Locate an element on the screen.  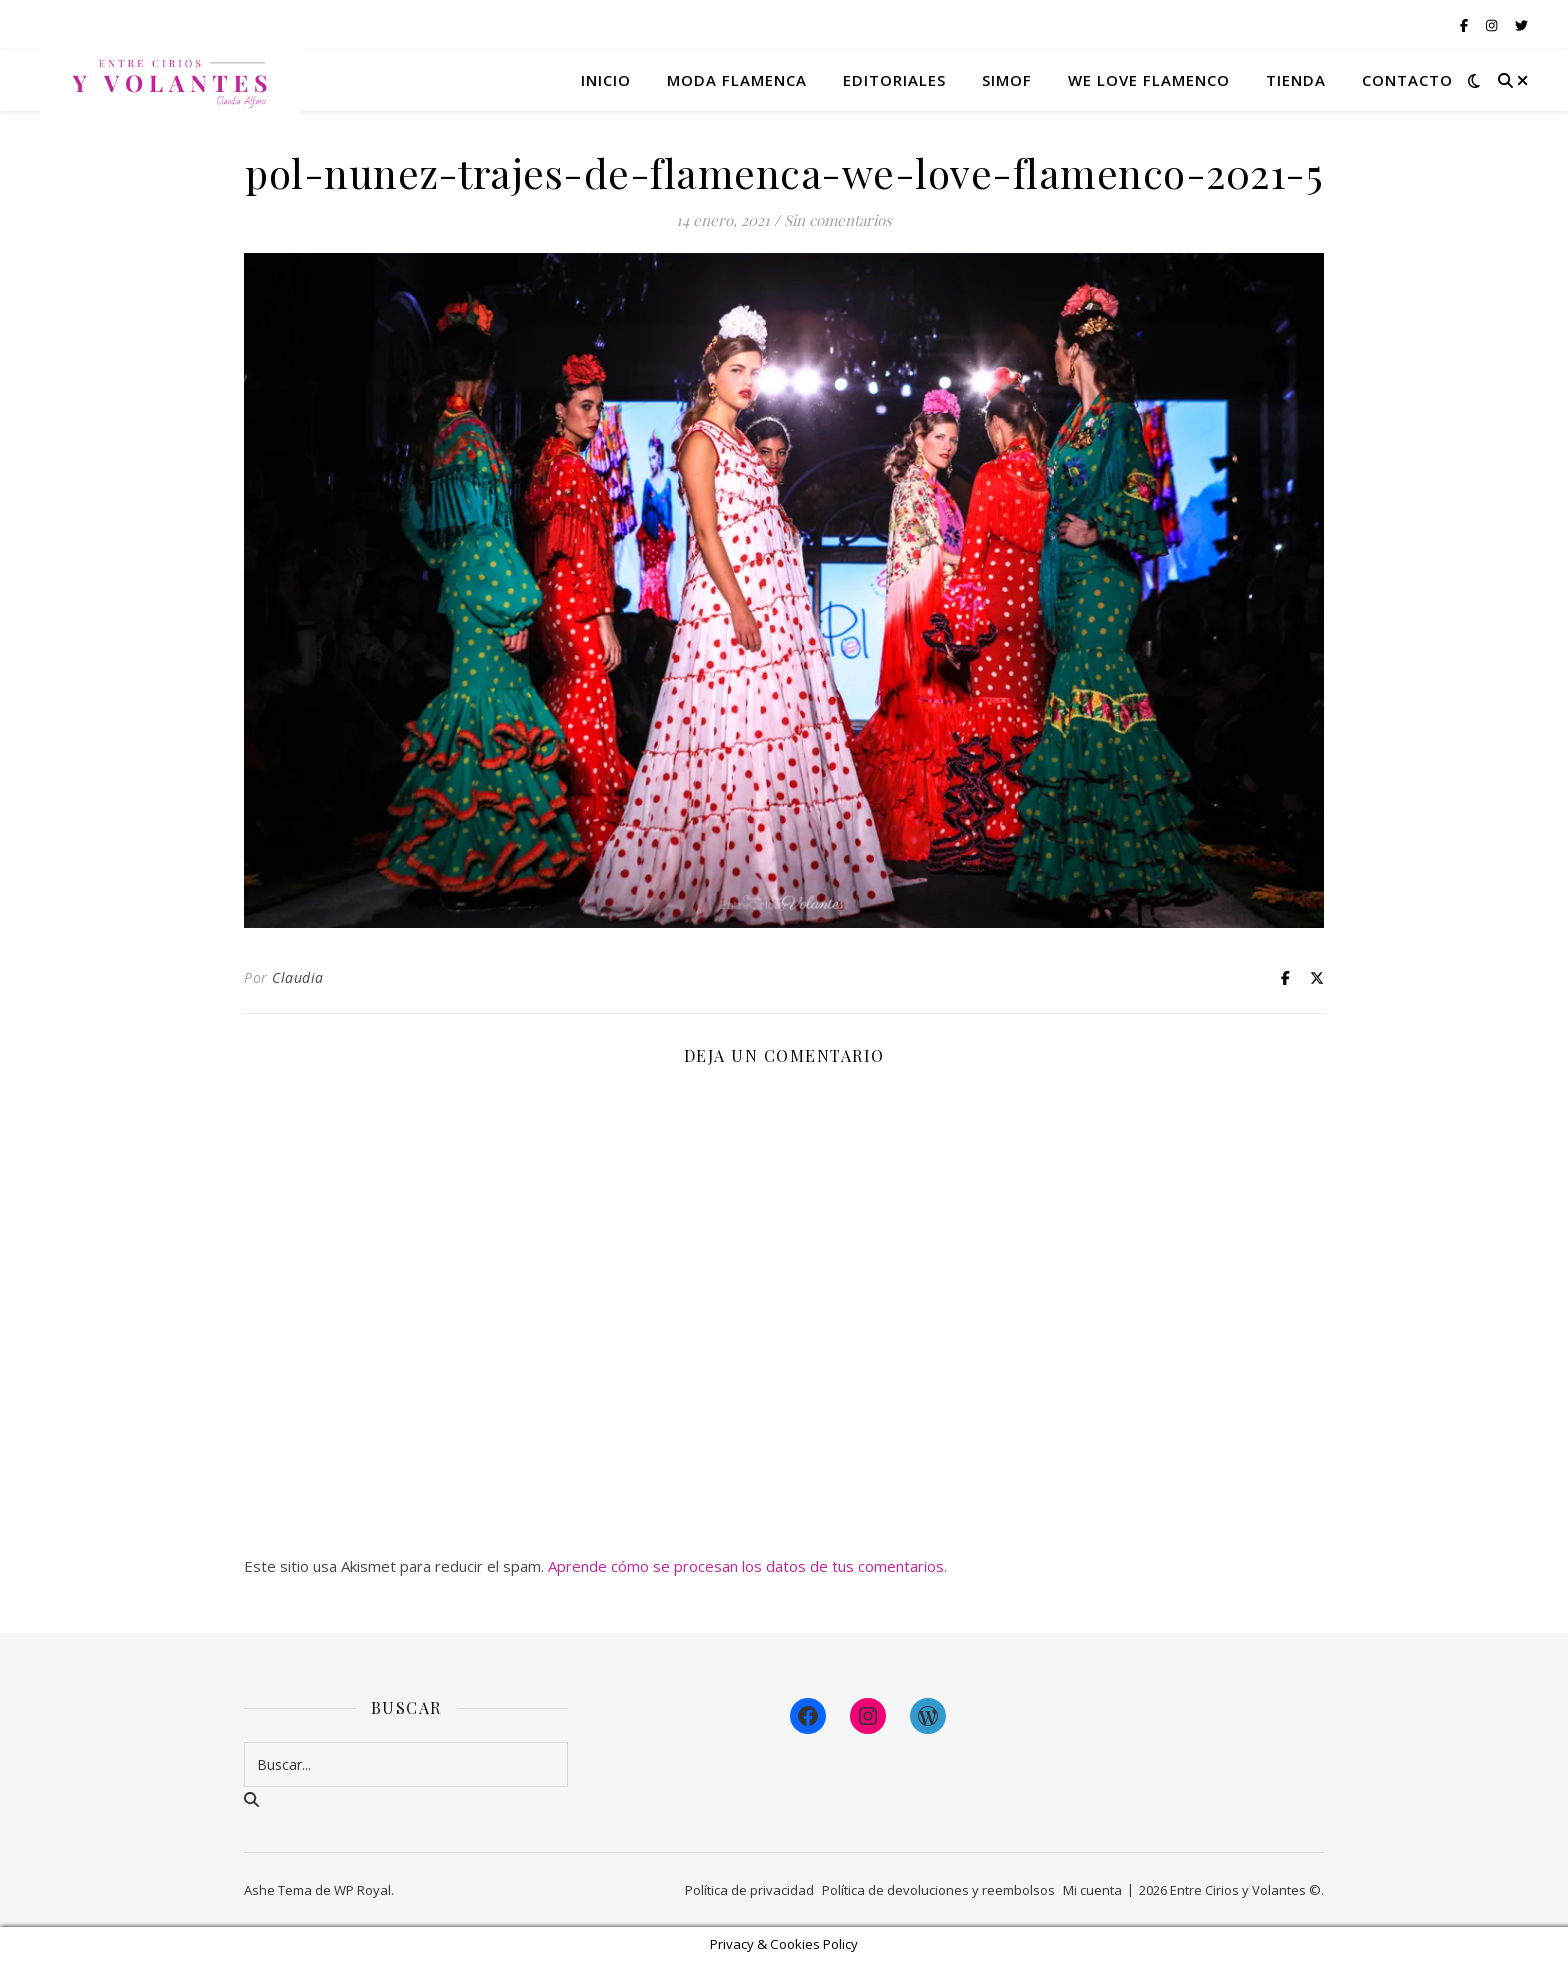
Moda flamenca is located at coordinates (737, 80).